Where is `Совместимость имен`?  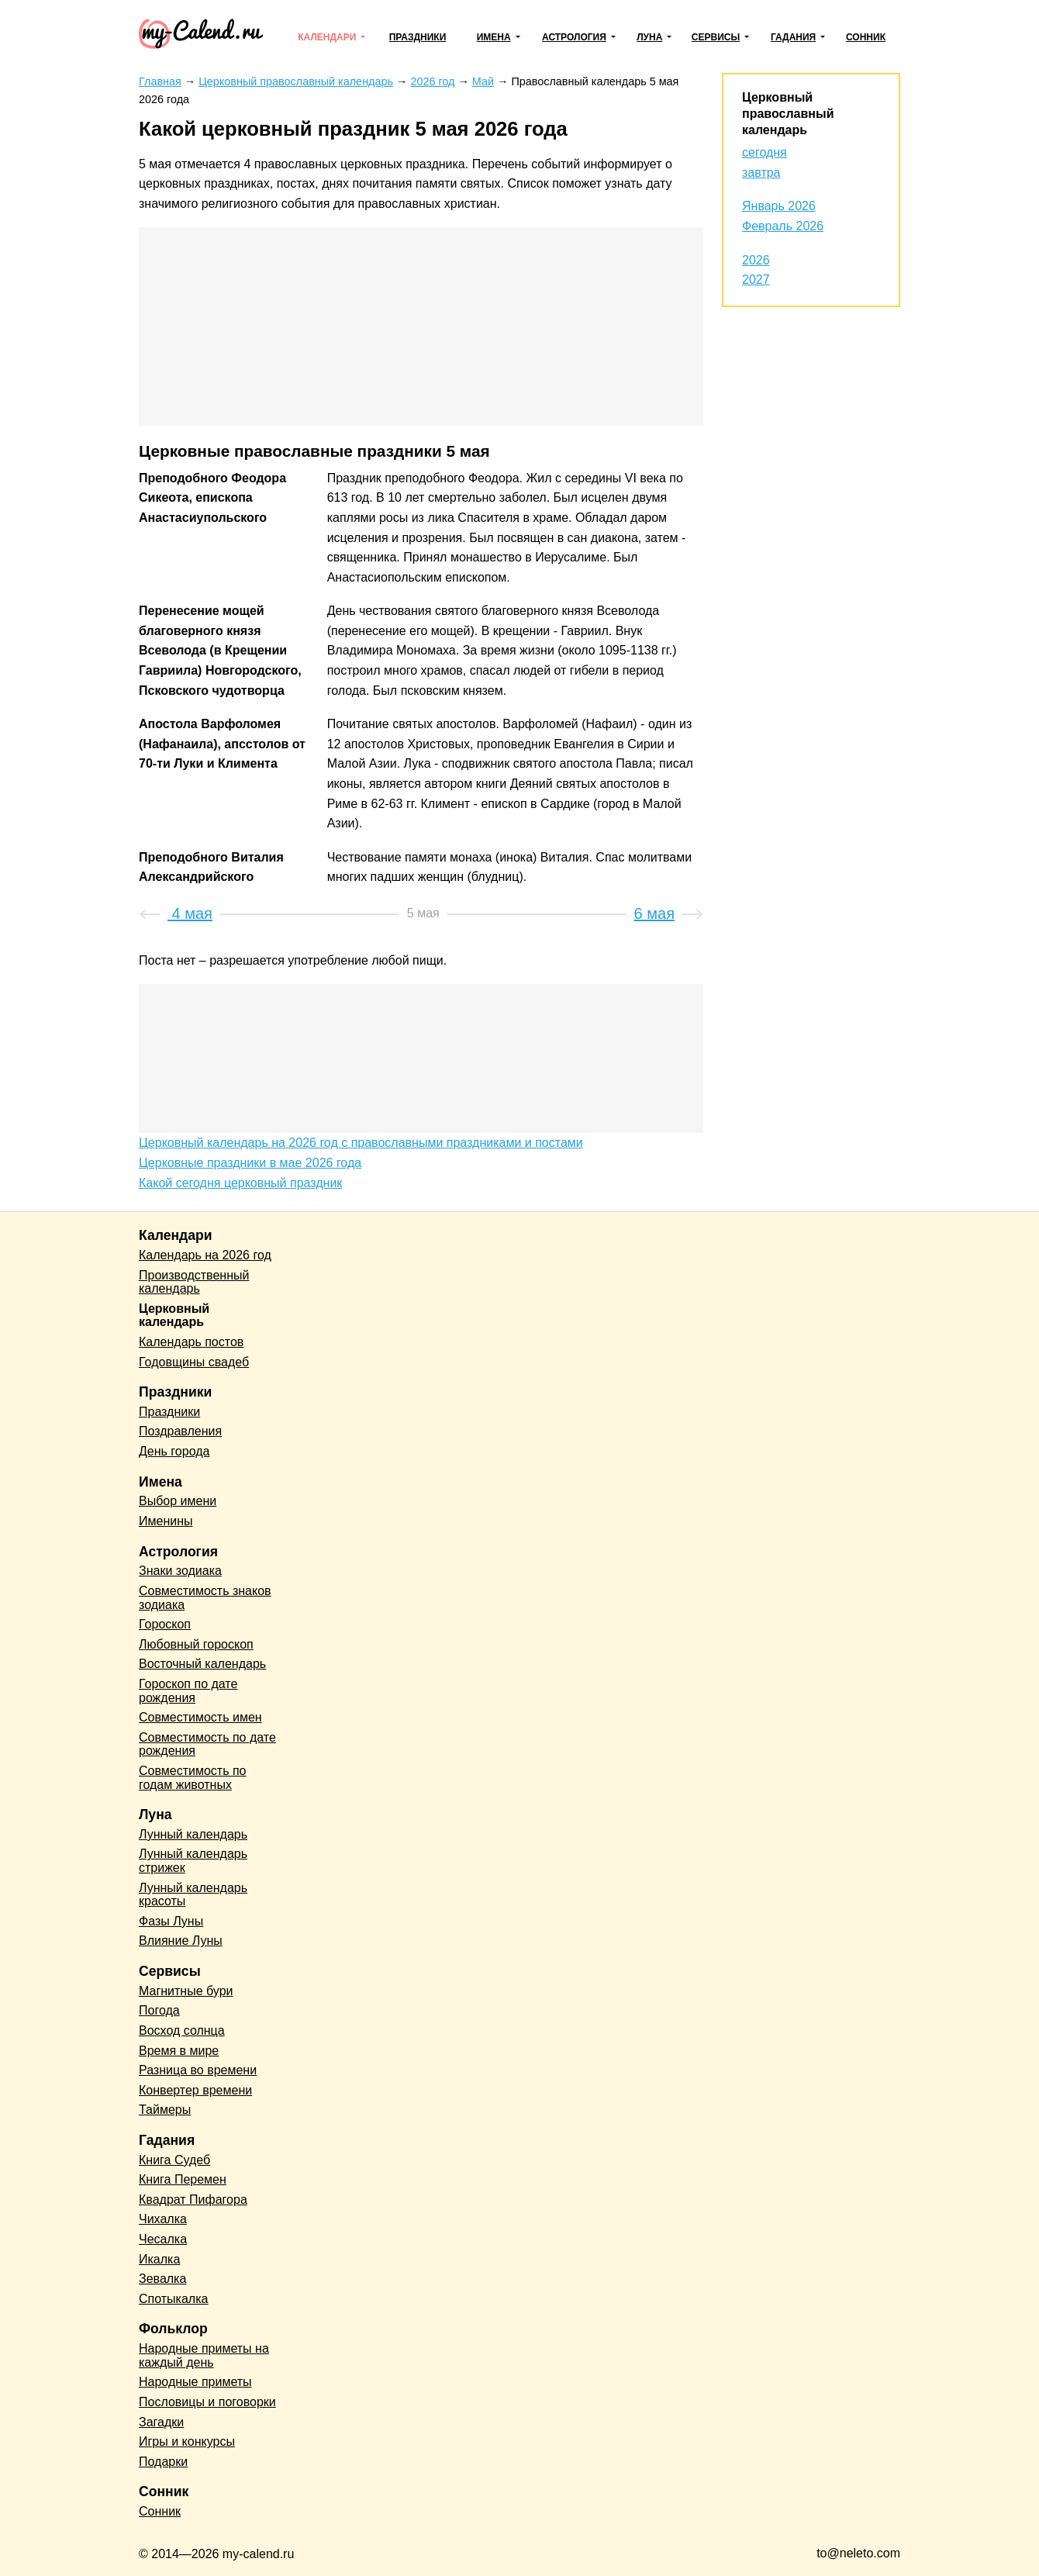
Совместимость имен is located at coordinates (200, 1717).